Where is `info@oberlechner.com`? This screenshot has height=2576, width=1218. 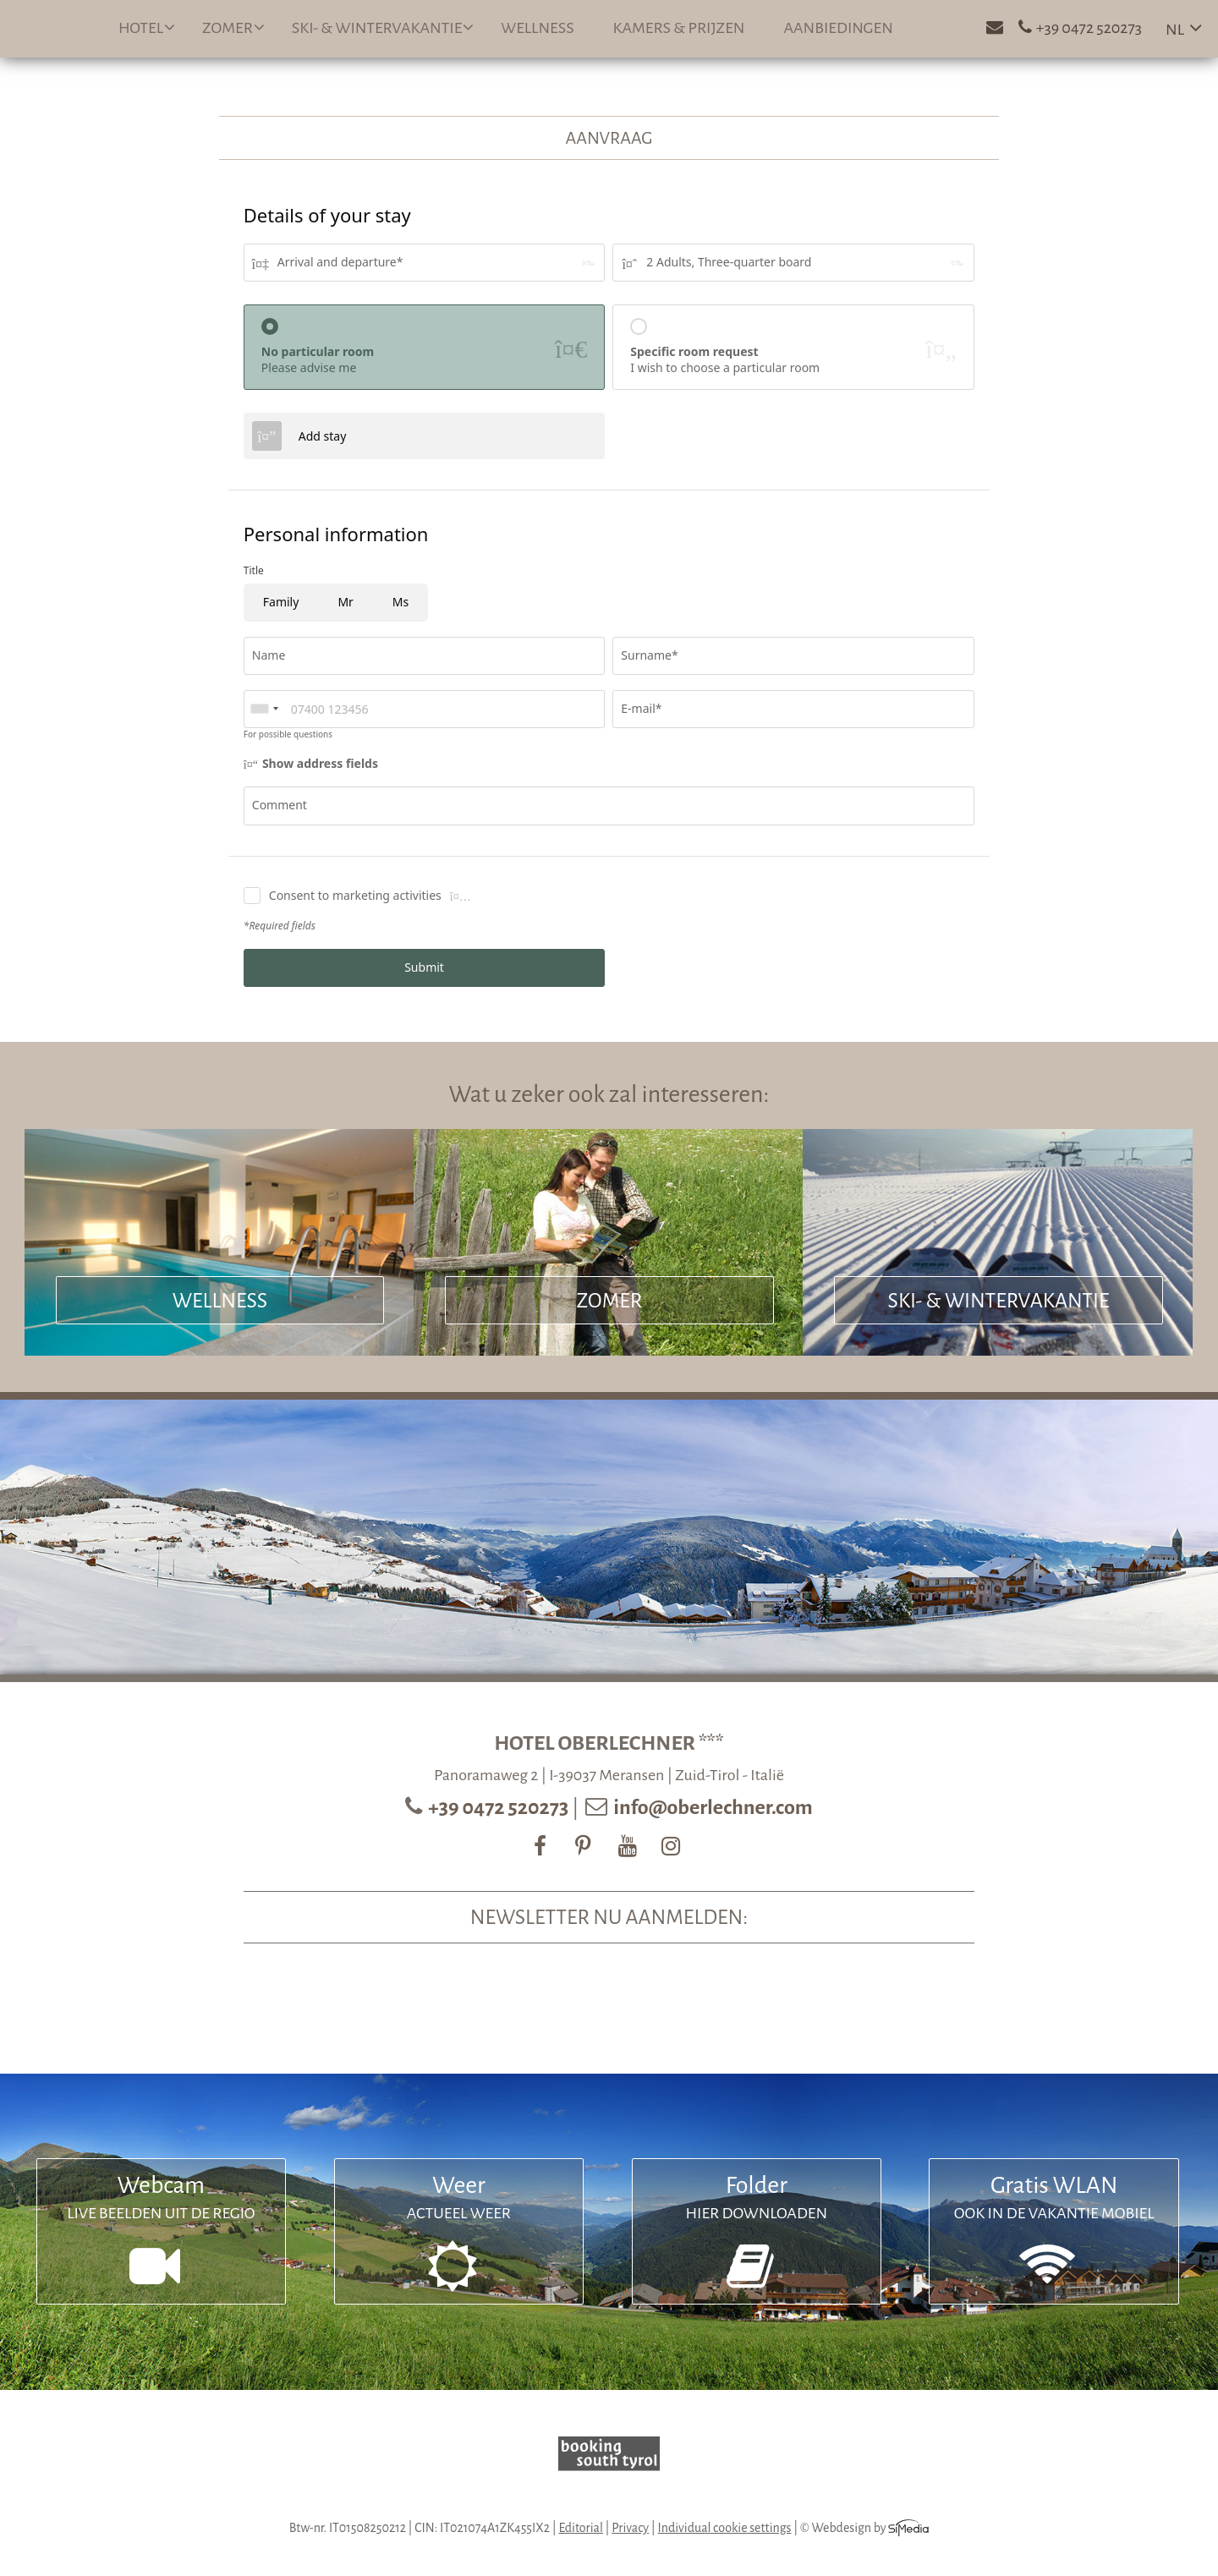 info@oberlechner.com is located at coordinates (712, 1807).